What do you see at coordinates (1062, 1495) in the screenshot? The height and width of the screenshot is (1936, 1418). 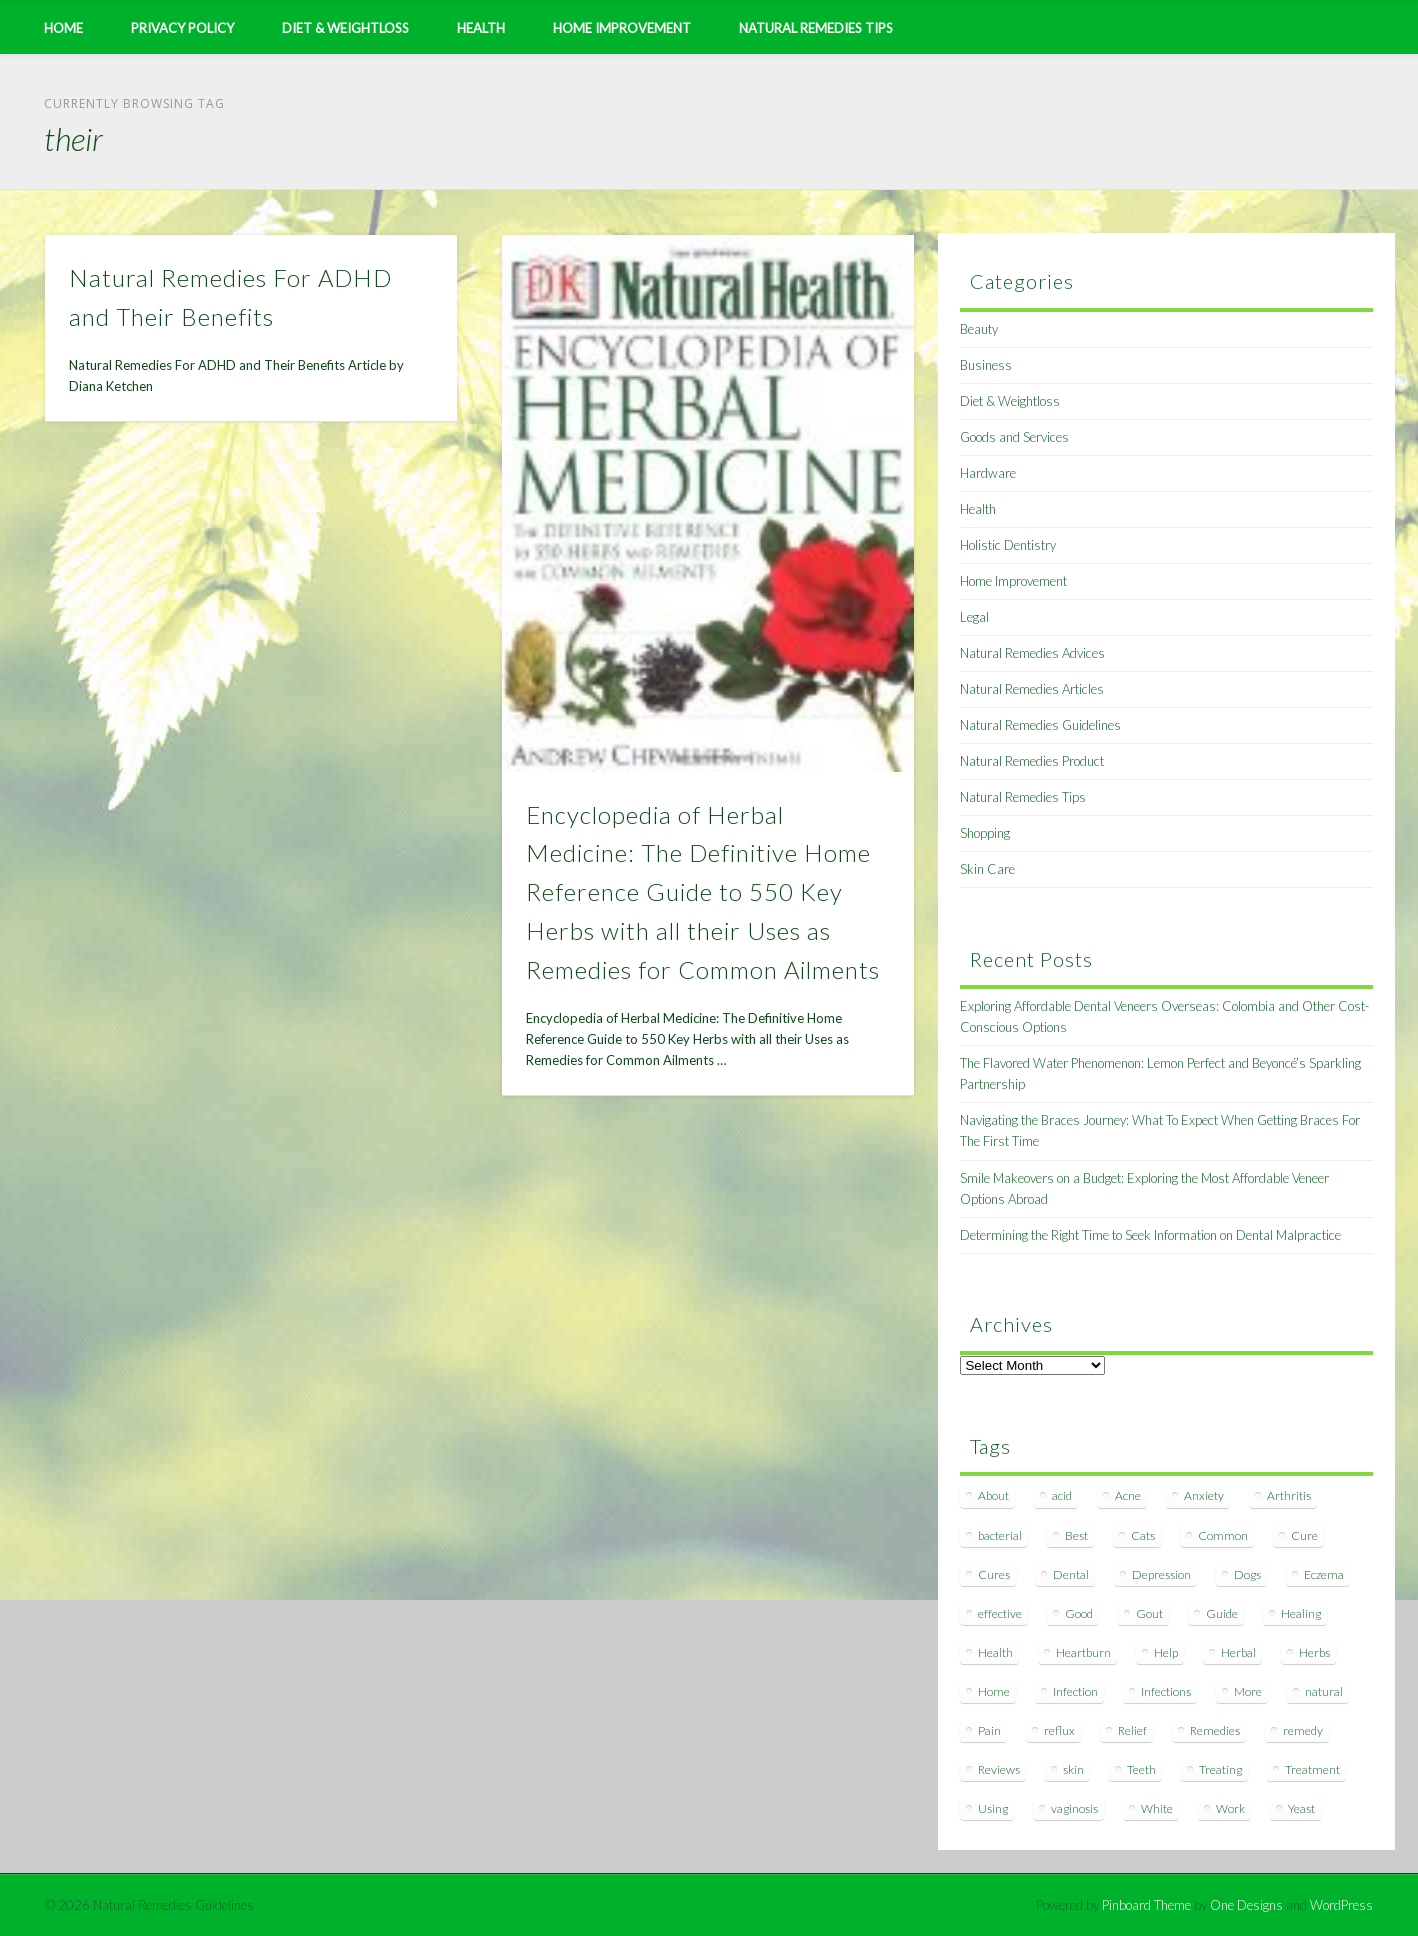 I see `acid [acid (11 items)]` at bounding box center [1062, 1495].